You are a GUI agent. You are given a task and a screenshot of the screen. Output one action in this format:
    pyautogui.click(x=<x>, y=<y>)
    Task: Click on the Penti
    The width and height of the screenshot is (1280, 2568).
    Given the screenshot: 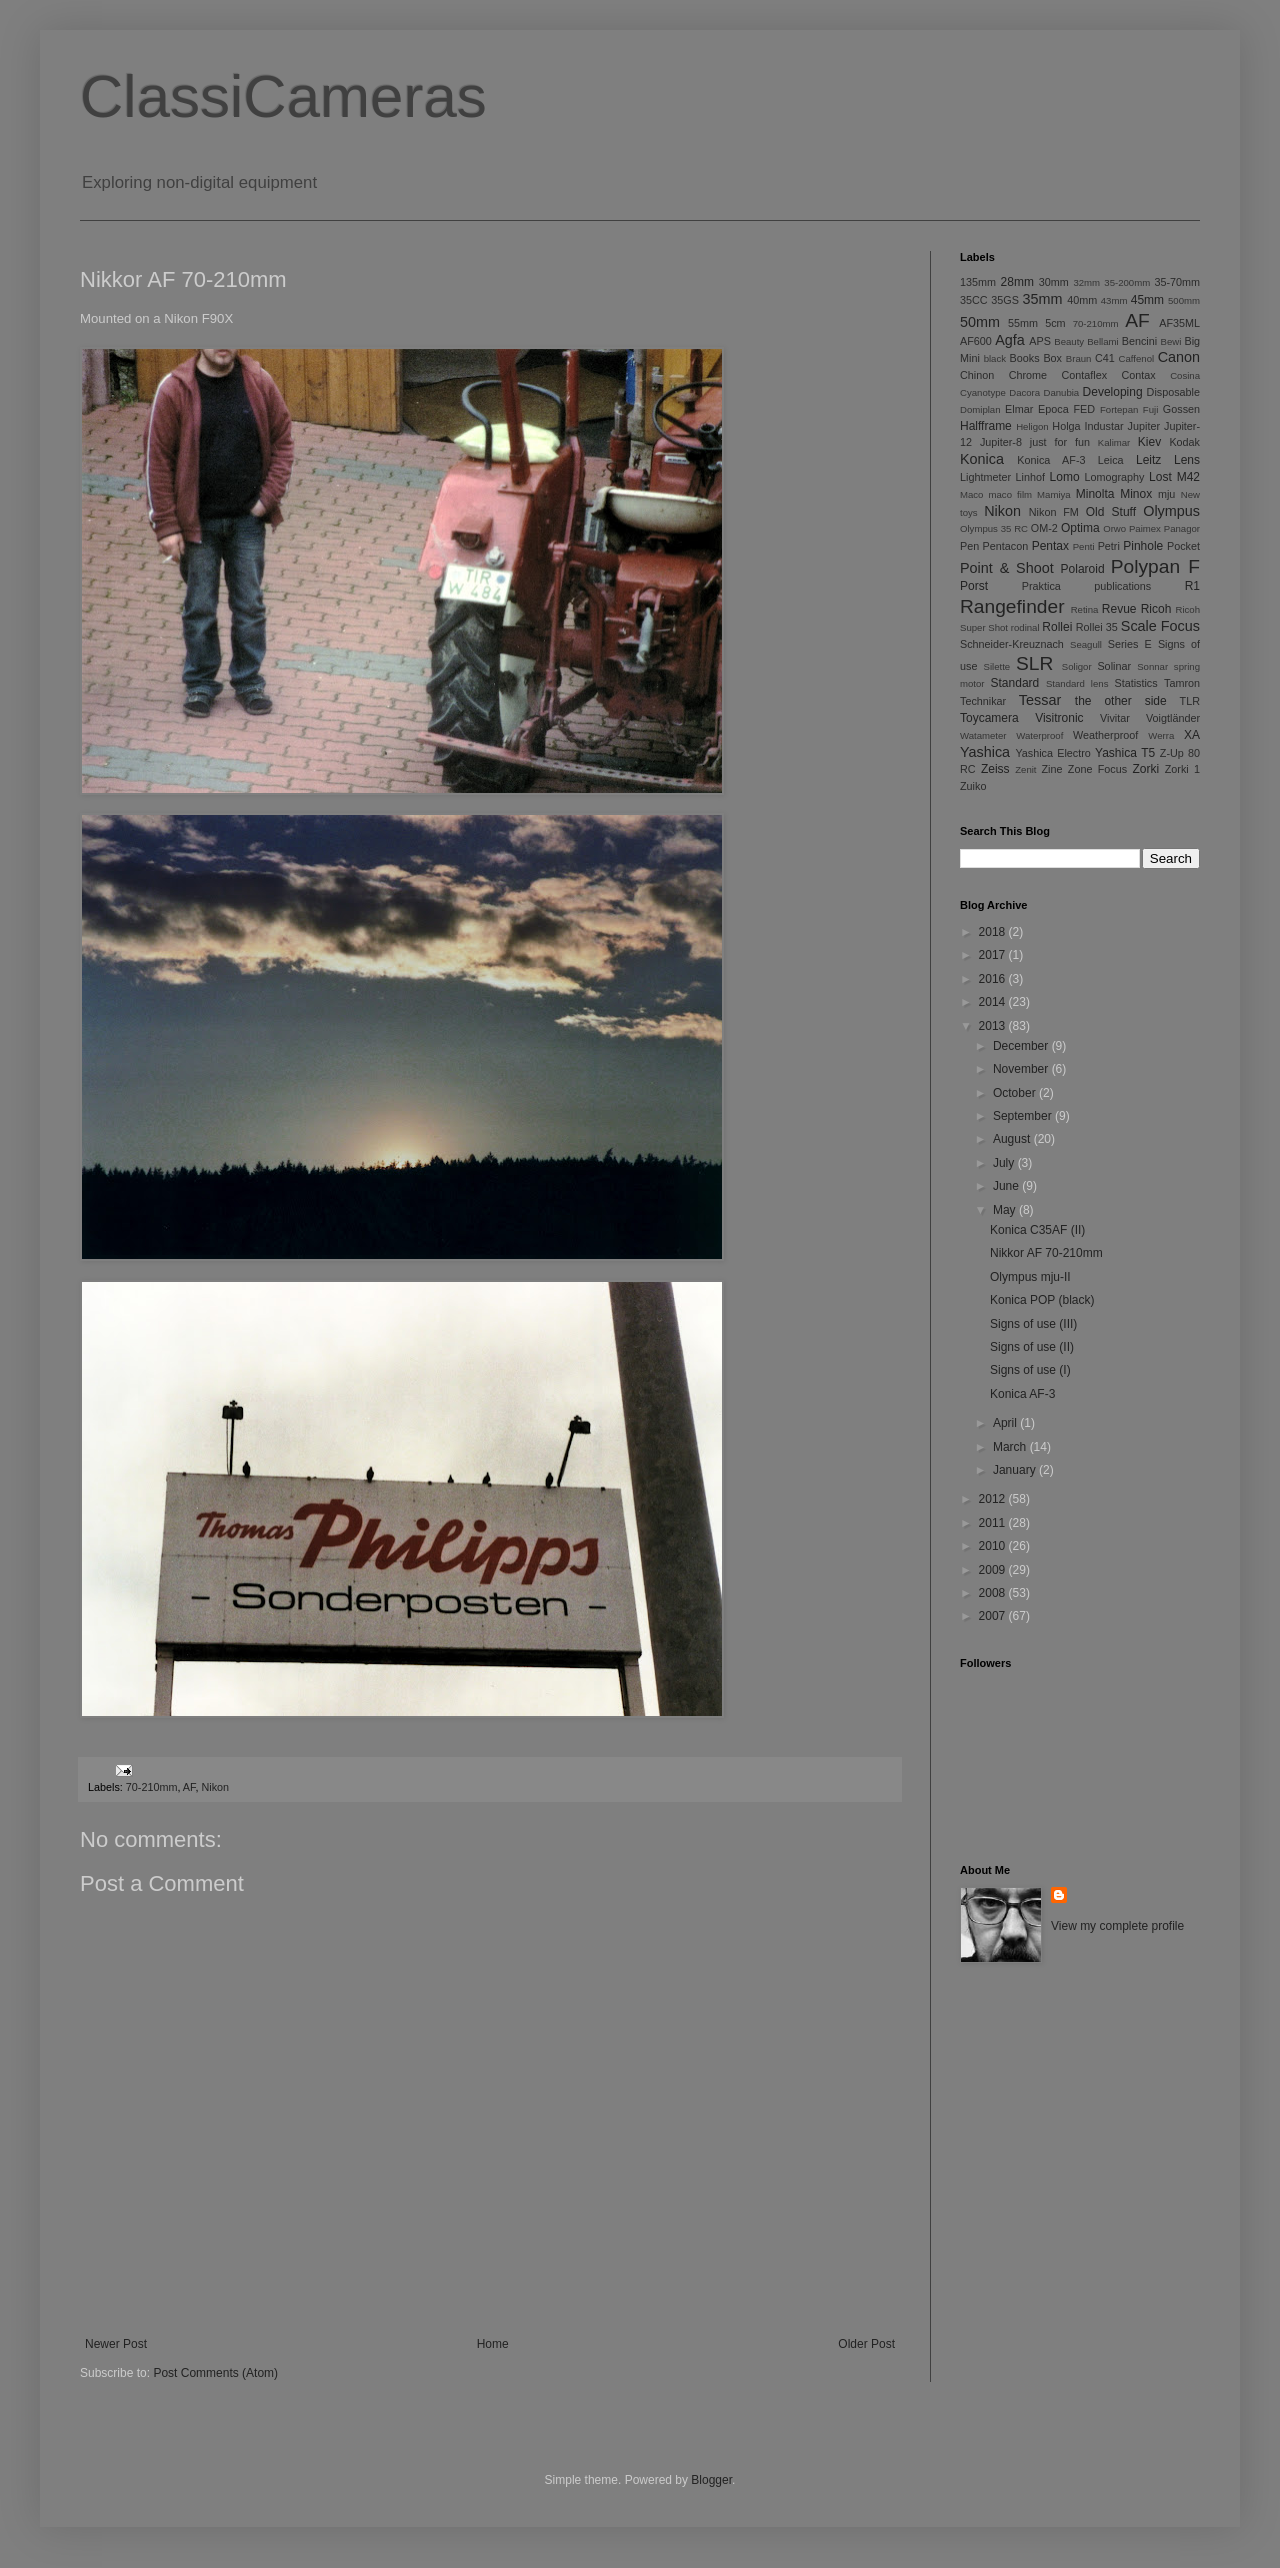 What is the action you would take?
    pyautogui.click(x=1084, y=546)
    